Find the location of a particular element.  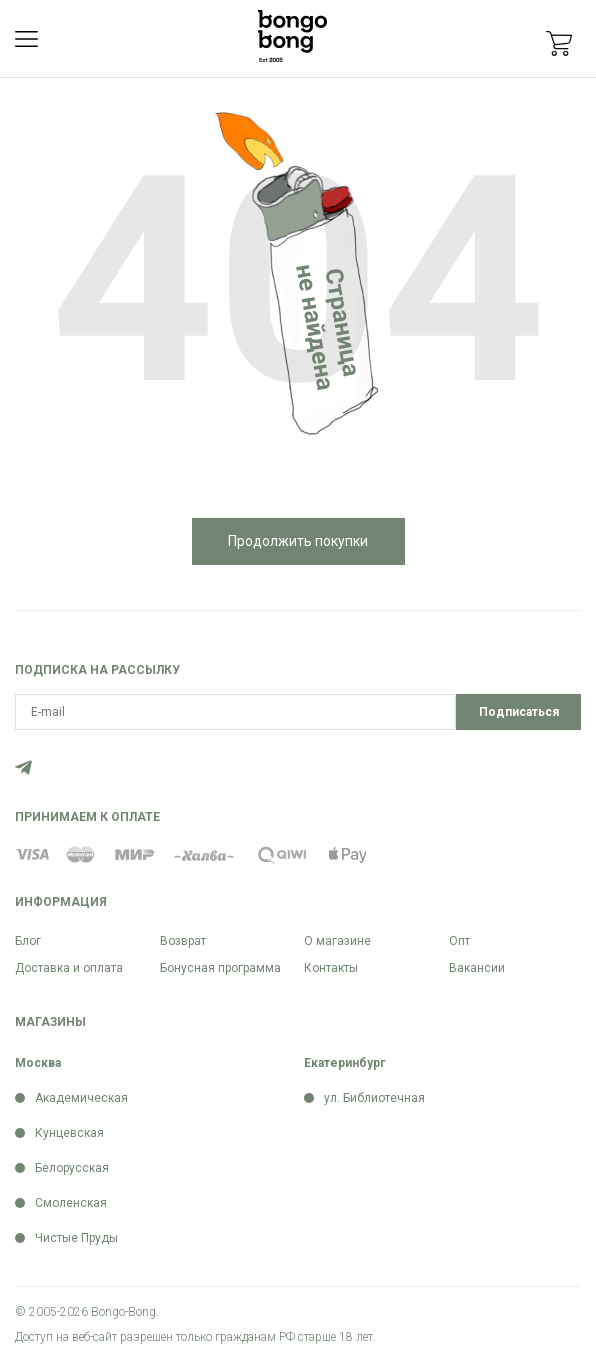

ул. Библиотечная is located at coordinates (374, 1098).